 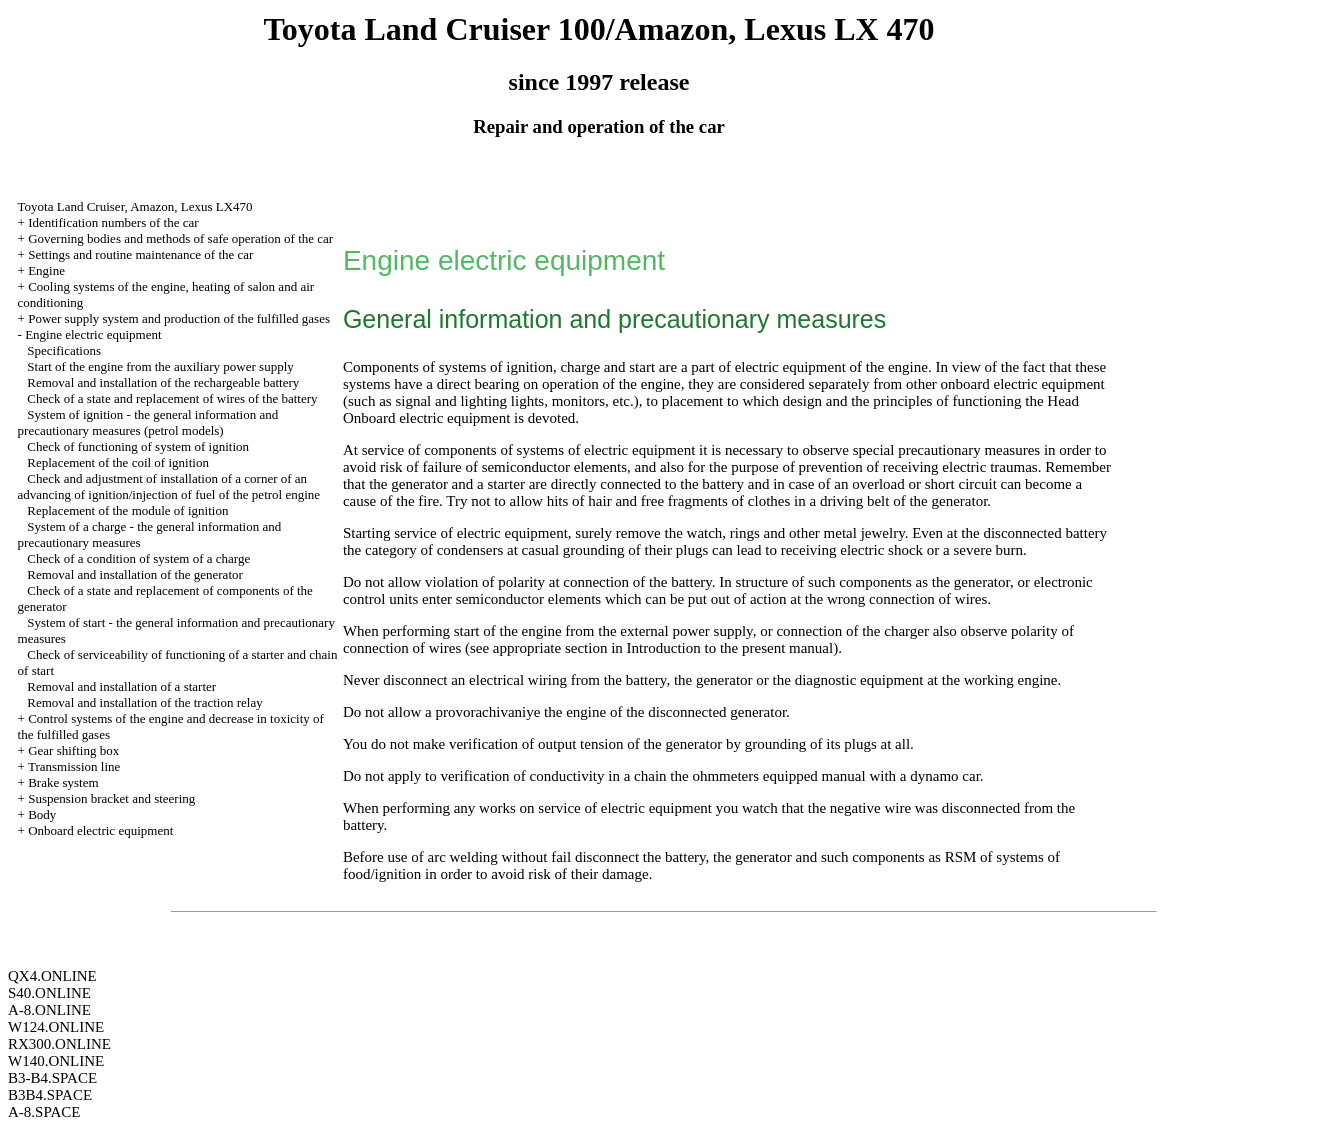 What do you see at coordinates (144, 702) in the screenshot?
I see `Removal and installation of the traction relay` at bounding box center [144, 702].